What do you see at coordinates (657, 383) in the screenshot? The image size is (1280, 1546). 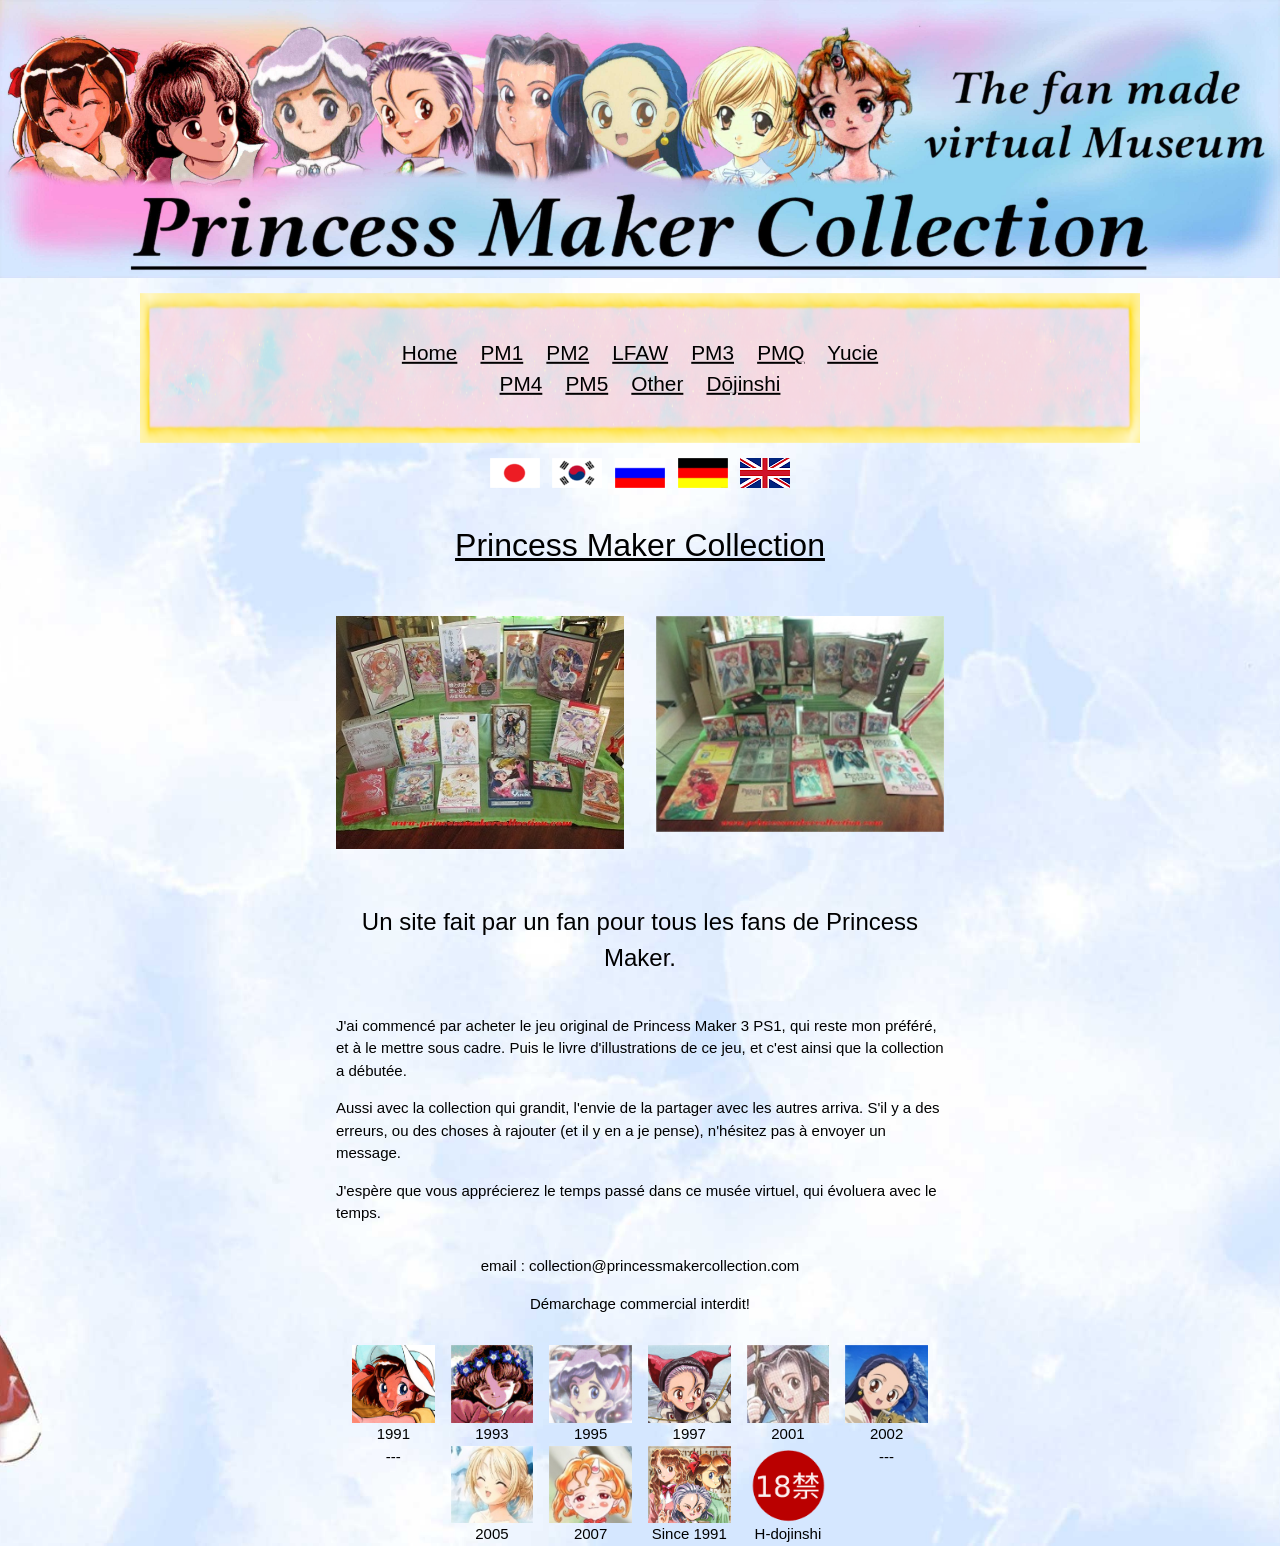 I see `Other` at bounding box center [657, 383].